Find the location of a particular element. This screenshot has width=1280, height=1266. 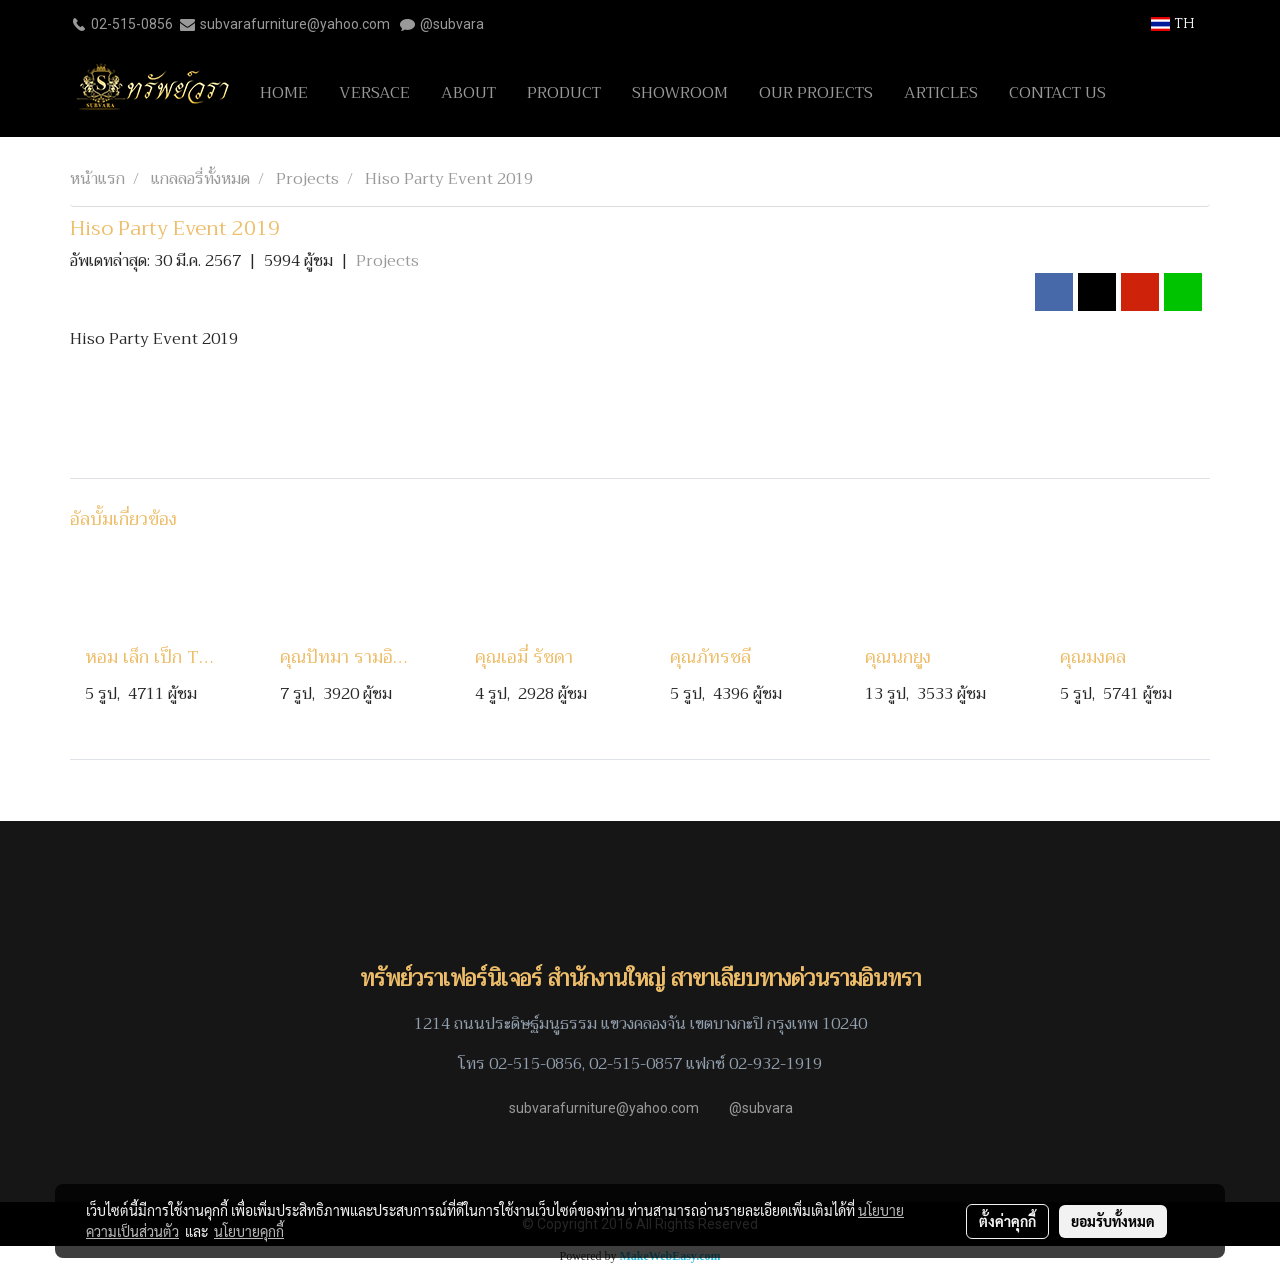

subvarafurniture@yahoo.com is located at coordinates (295, 24).